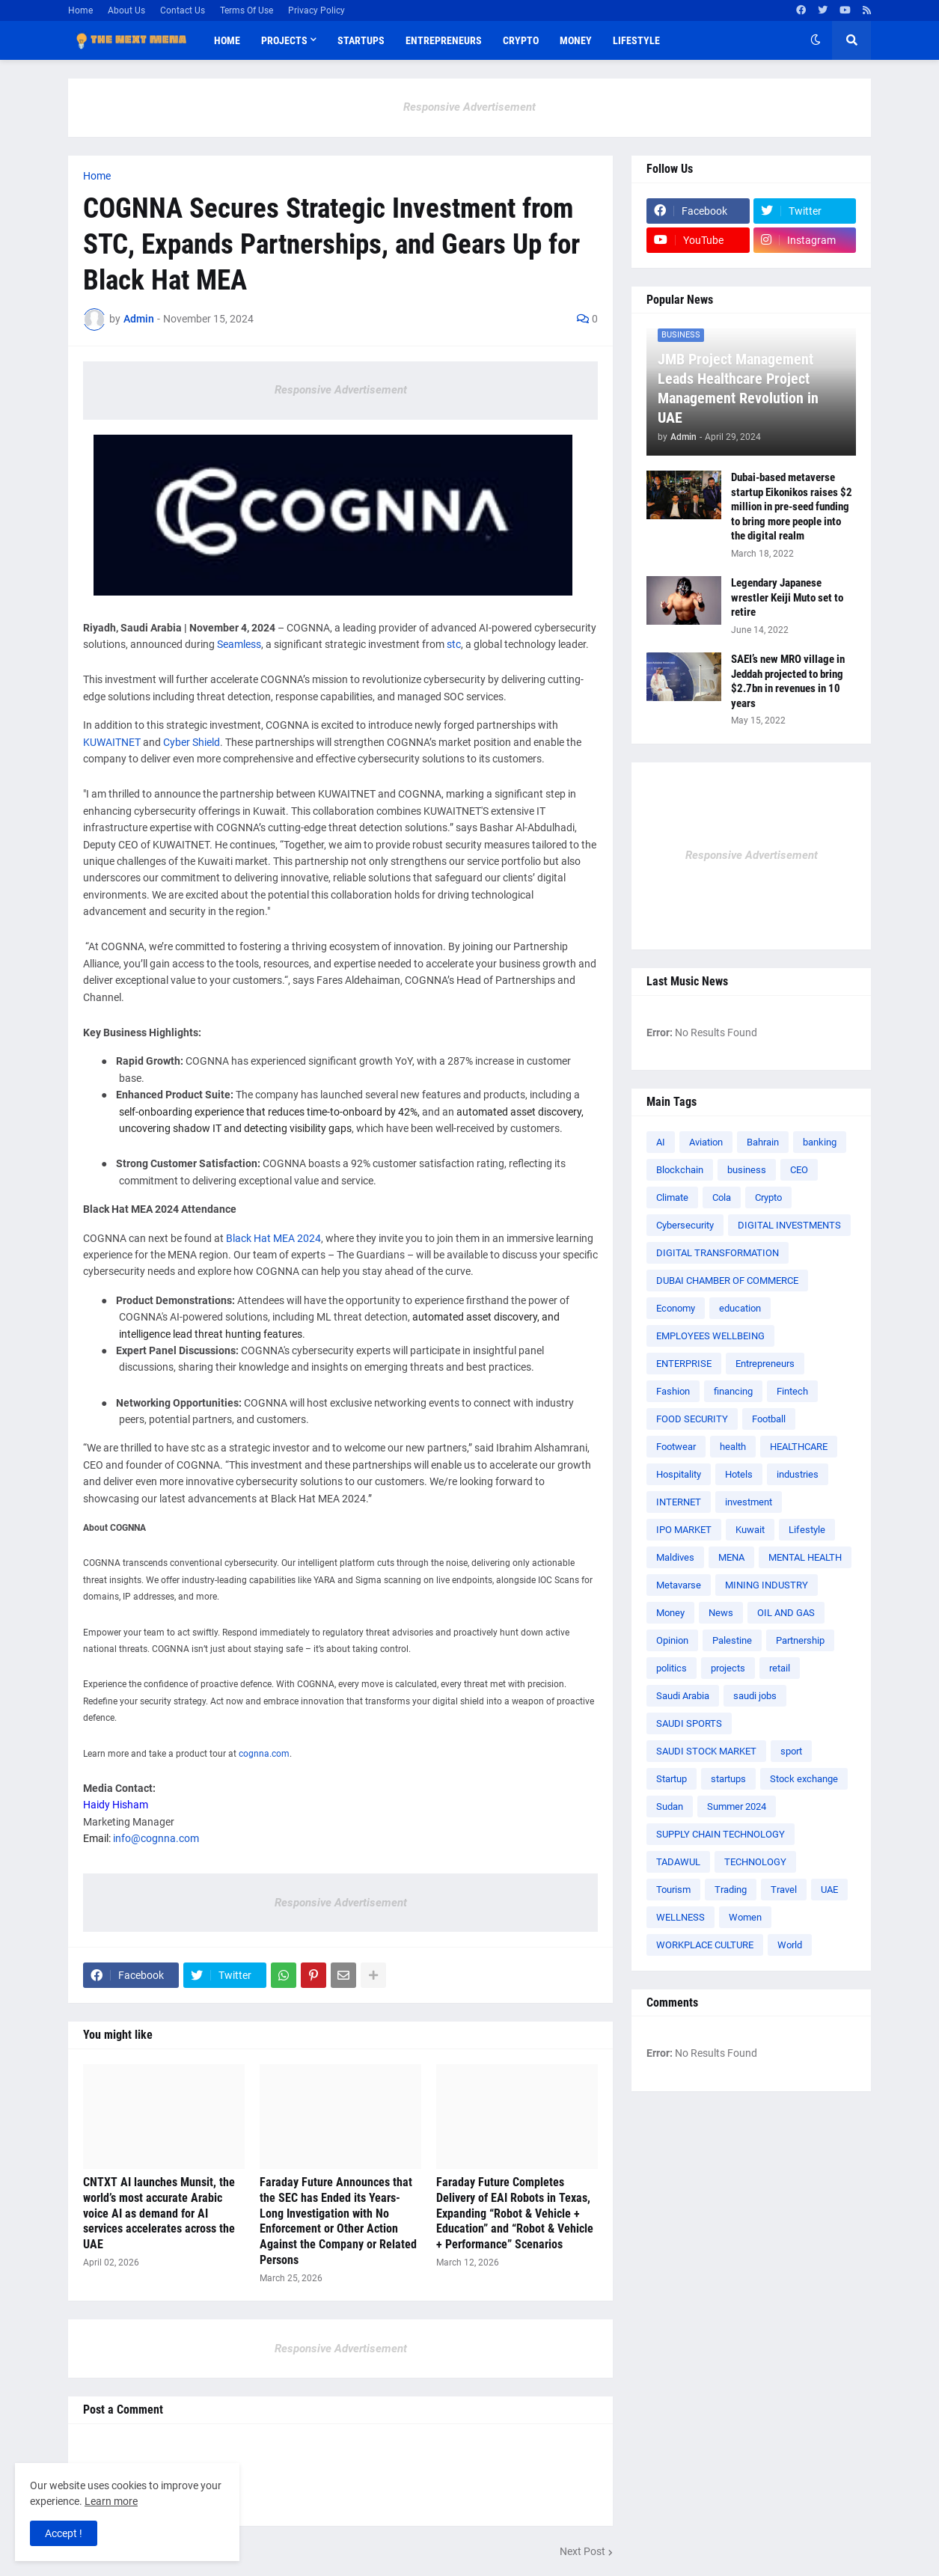 The height and width of the screenshot is (2576, 939). Describe the element at coordinates (159, 2213) in the screenshot. I see `CNTXT AI launches Munsit, the world’s most accurate Arabic voice AI as demand for AI services accelerates across the UAE` at that location.